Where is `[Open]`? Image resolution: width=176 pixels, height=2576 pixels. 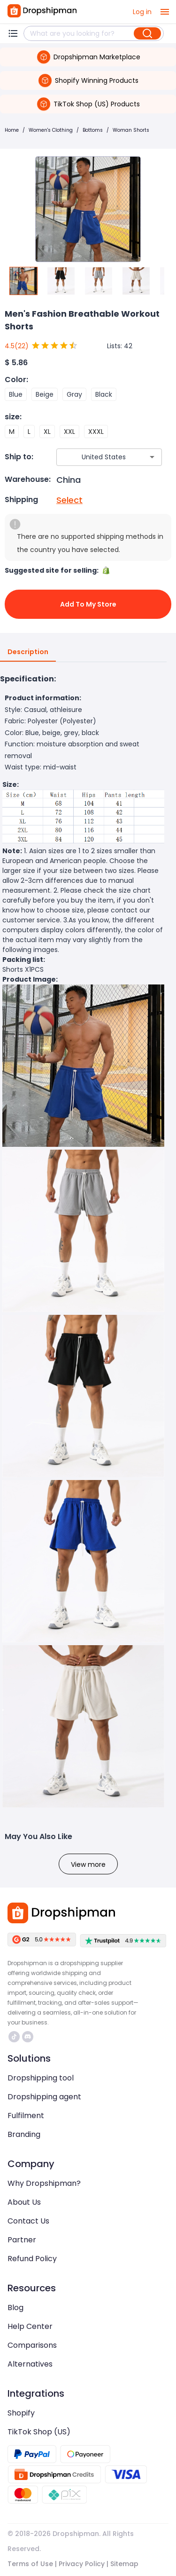 [Open] is located at coordinates (152, 457).